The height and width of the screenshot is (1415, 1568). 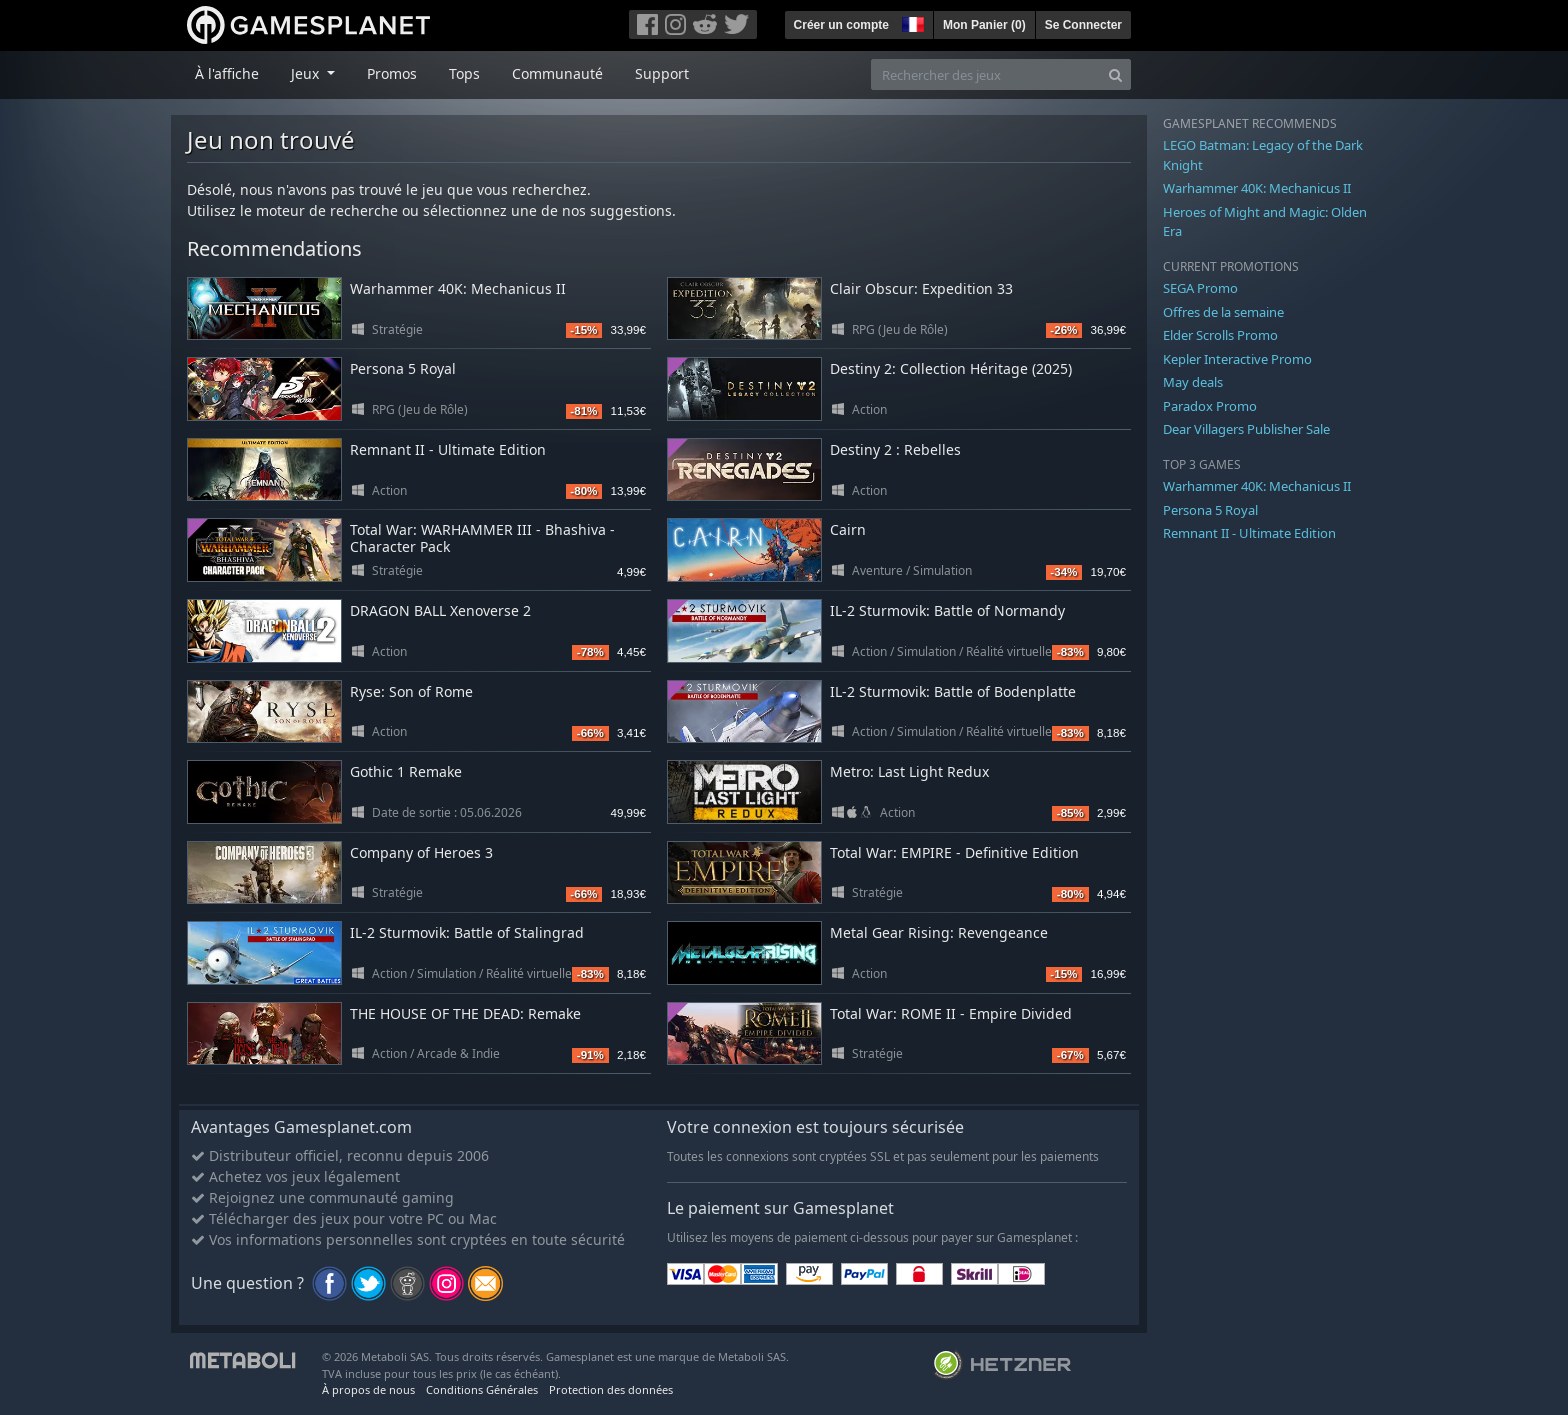 What do you see at coordinates (467, 932) in the screenshot?
I see `IL-2 Sturmovik: Battle of Stalingrad` at bounding box center [467, 932].